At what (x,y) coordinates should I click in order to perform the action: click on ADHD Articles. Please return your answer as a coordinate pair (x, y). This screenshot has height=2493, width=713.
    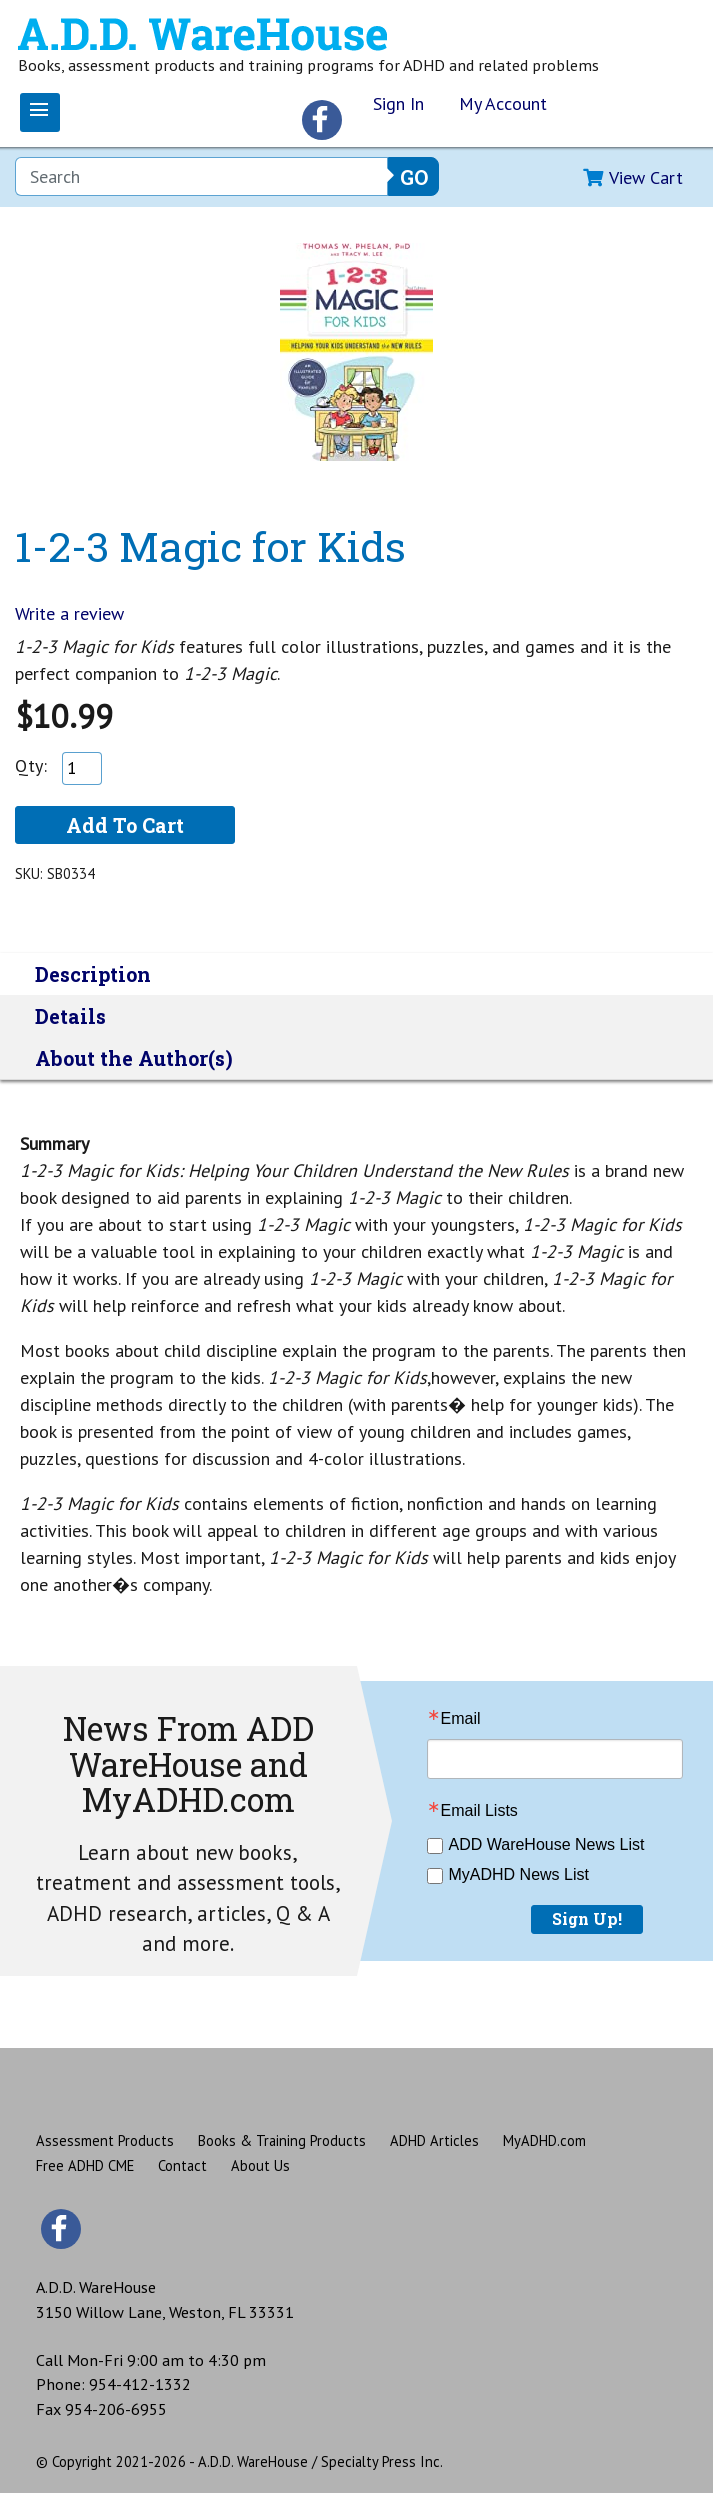
    Looking at the image, I should click on (434, 2140).